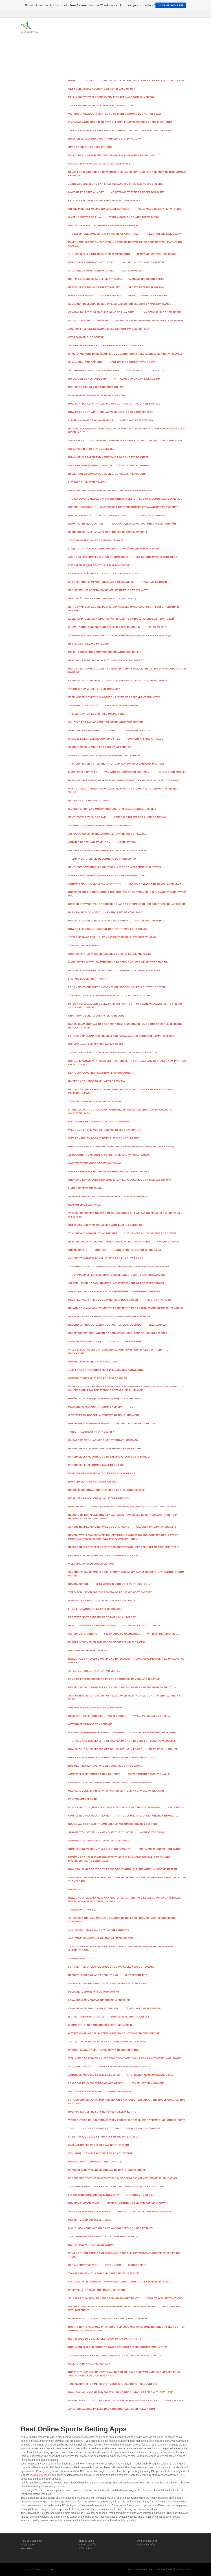 This screenshot has height=2576, width=211. Describe the element at coordinates (80, 1958) in the screenshot. I see `Vivitrol Injection` at that location.